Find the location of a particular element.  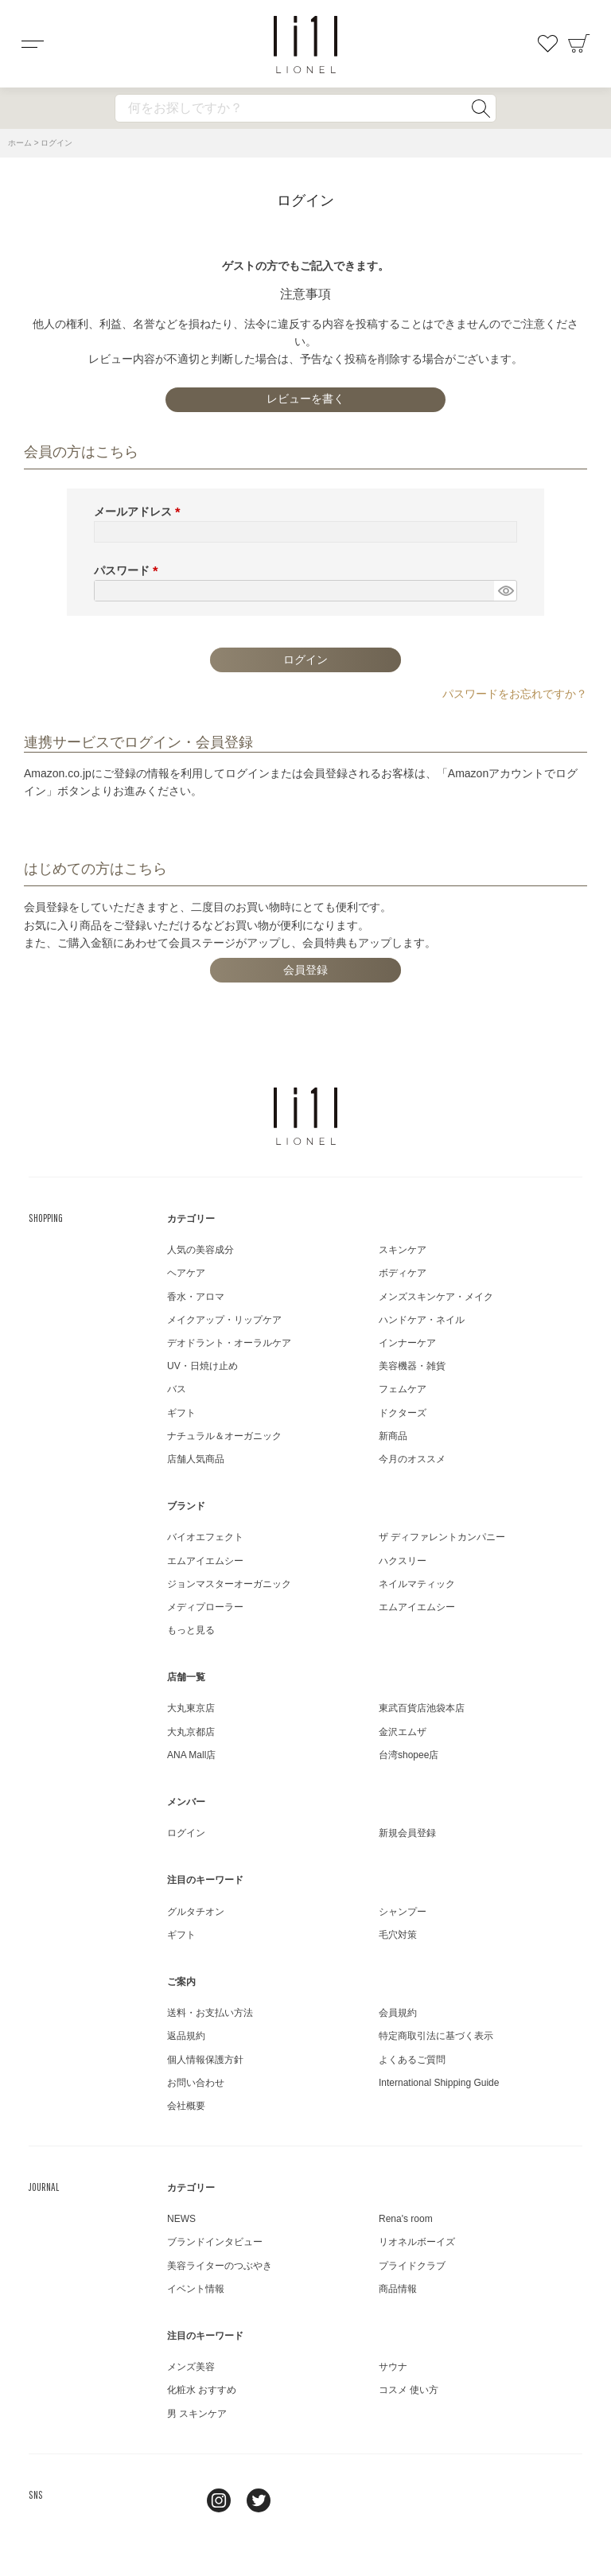

NEWS is located at coordinates (181, 2218).